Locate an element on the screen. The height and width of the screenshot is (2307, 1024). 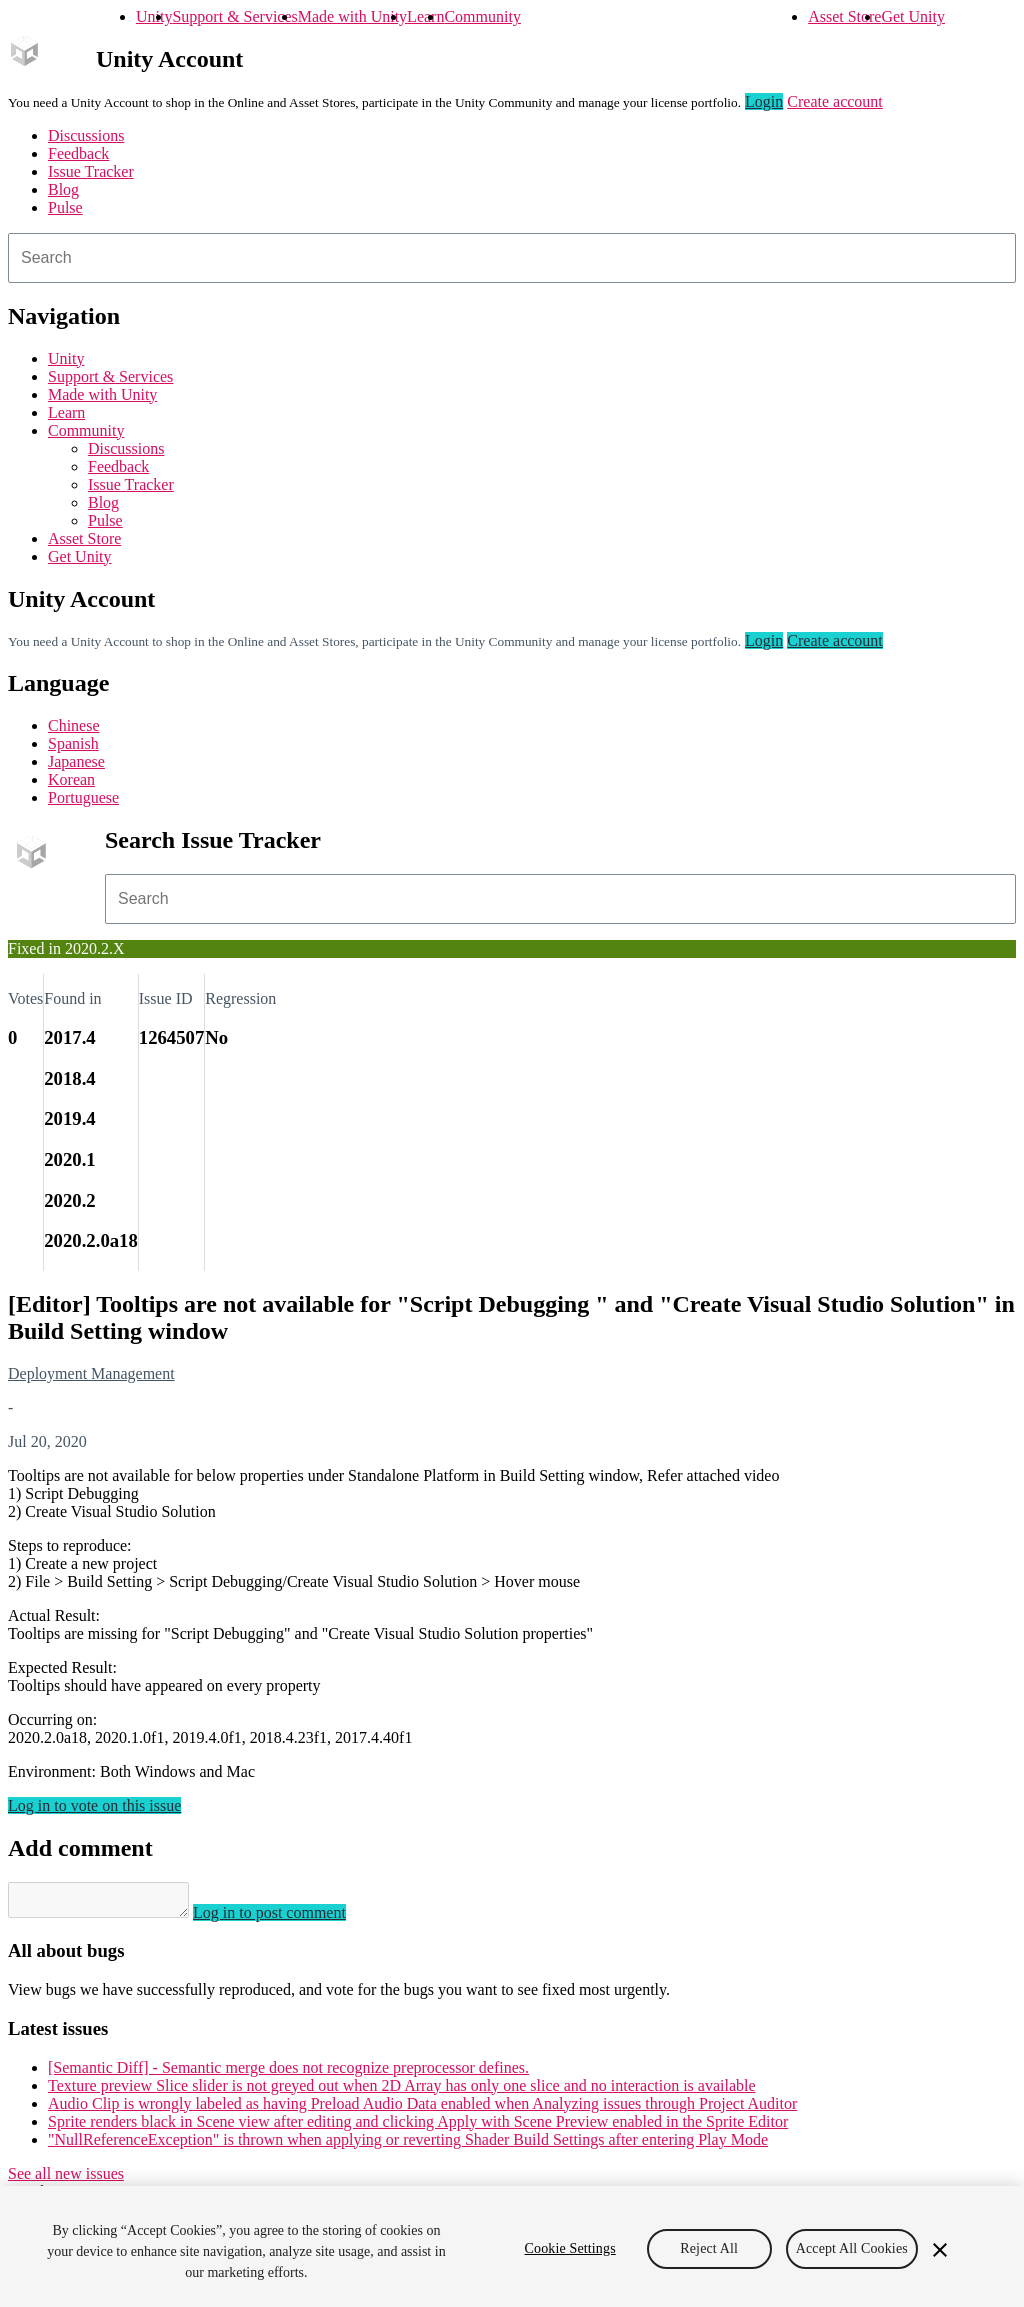
Made with Unity is located at coordinates (352, 16).